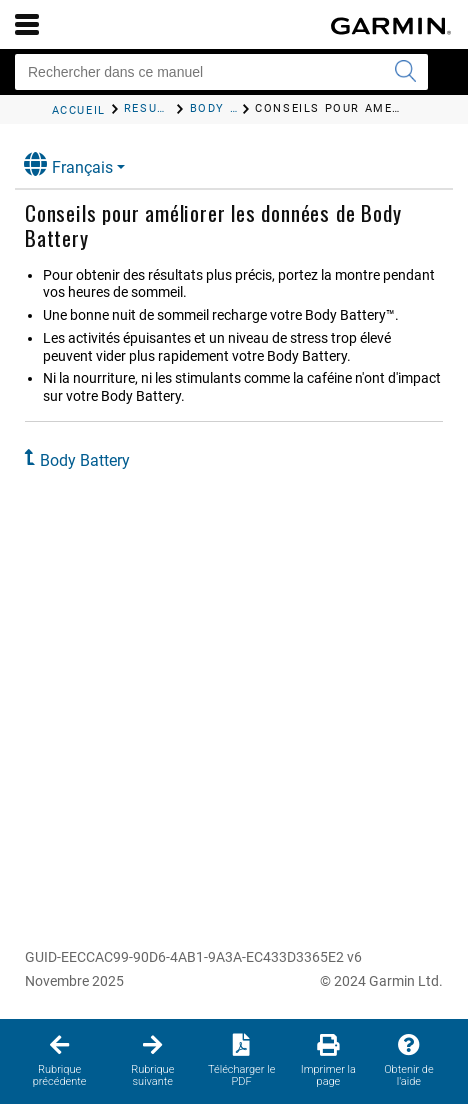 This screenshot has width=468, height=1104. What do you see at coordinates (405, 72) in the screenshot?
I see `[Envoyer la recherche]` at bounding box center [405, 72].